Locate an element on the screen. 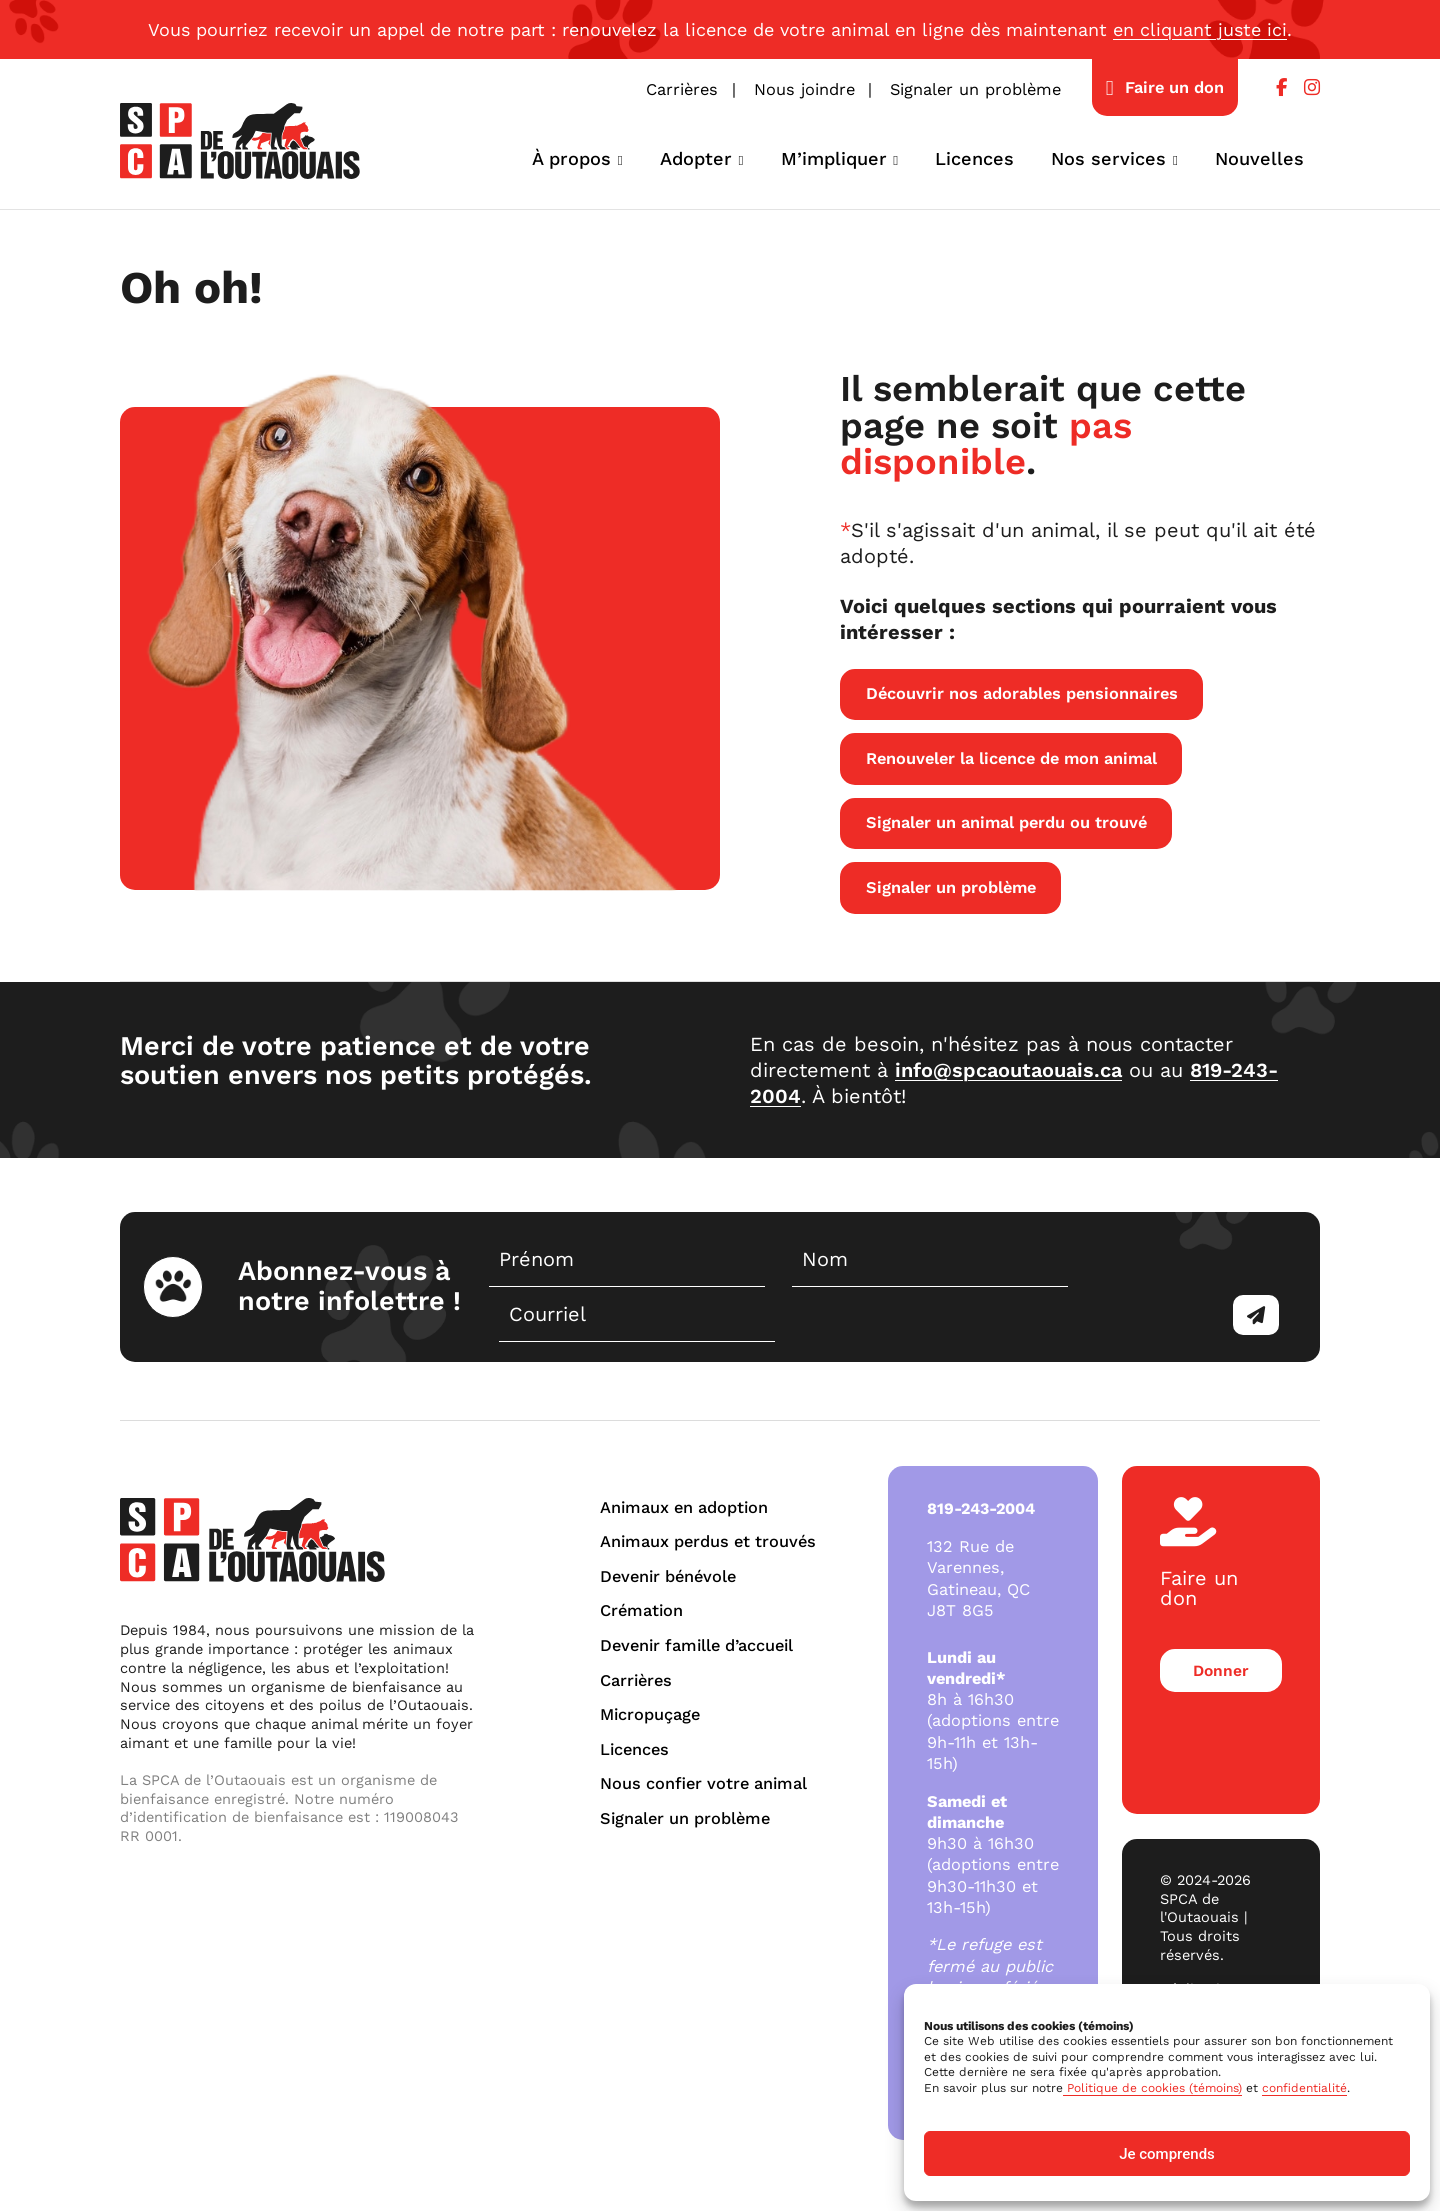 This screenshot has height=2211, width=1440. Renouveler la licence de mon animal is located at coordinates (1011, 758).